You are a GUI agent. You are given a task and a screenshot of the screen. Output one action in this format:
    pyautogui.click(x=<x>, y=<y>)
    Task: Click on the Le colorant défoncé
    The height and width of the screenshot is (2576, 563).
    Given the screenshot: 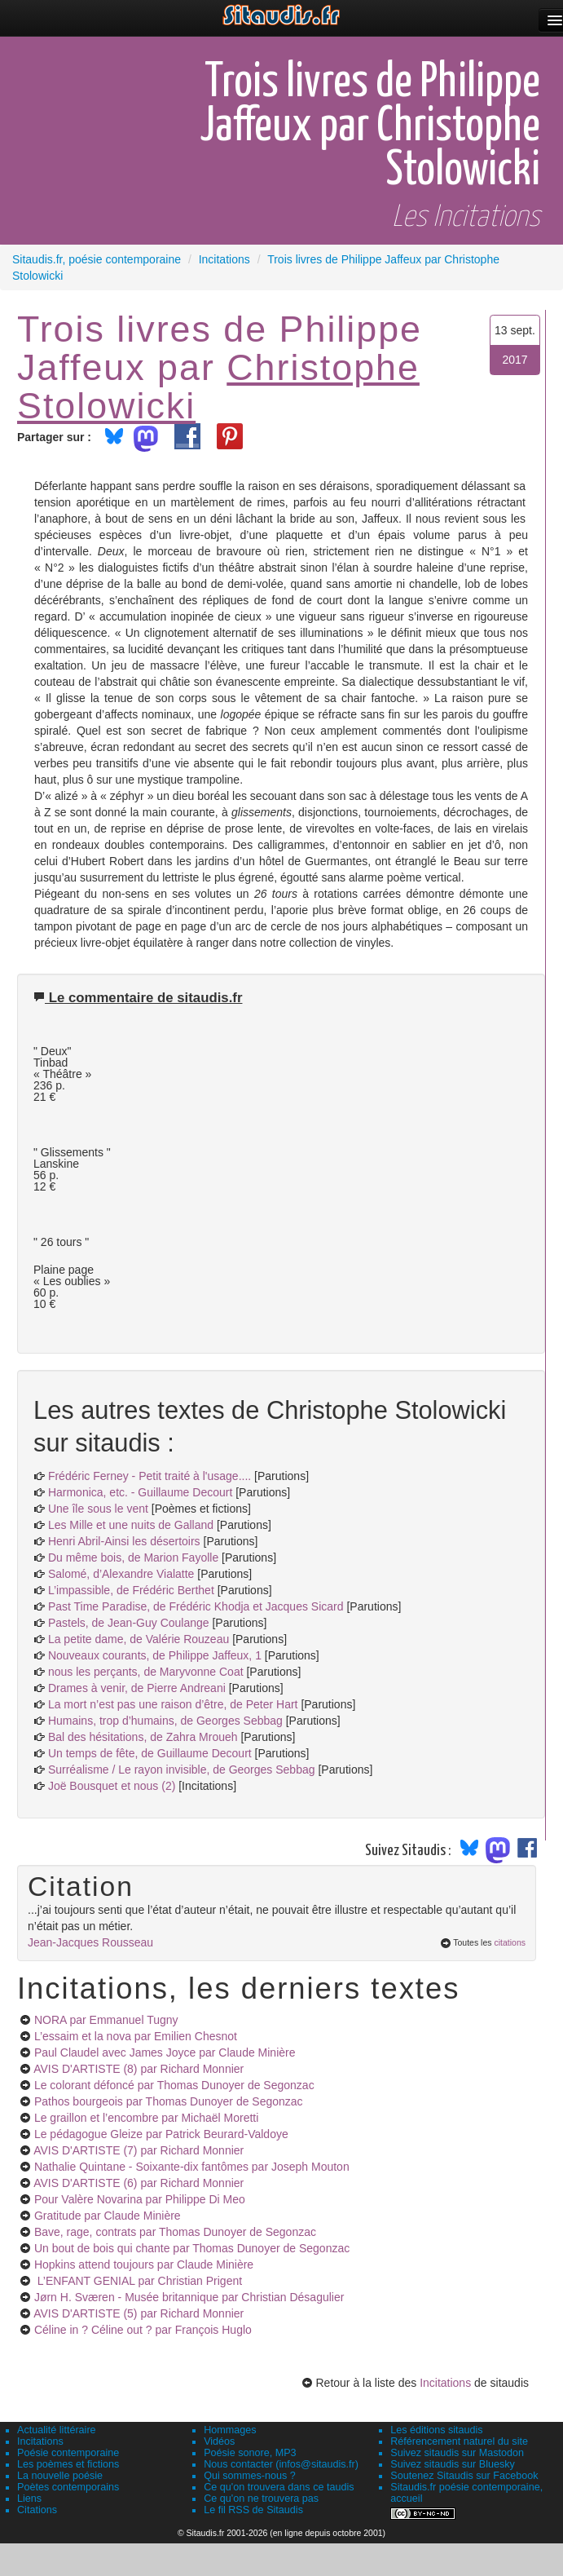 What is the action you would take?
    pyautogui.click(x=174, y=2085)
    